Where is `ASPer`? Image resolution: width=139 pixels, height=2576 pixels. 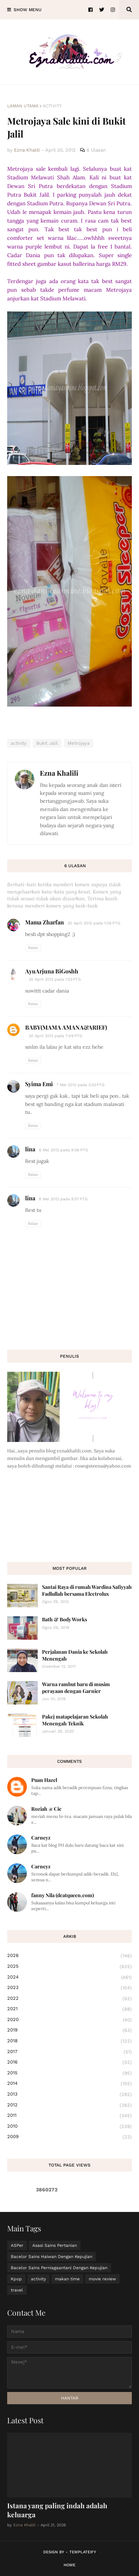 ASPer is located at coordinates (17, 2245).